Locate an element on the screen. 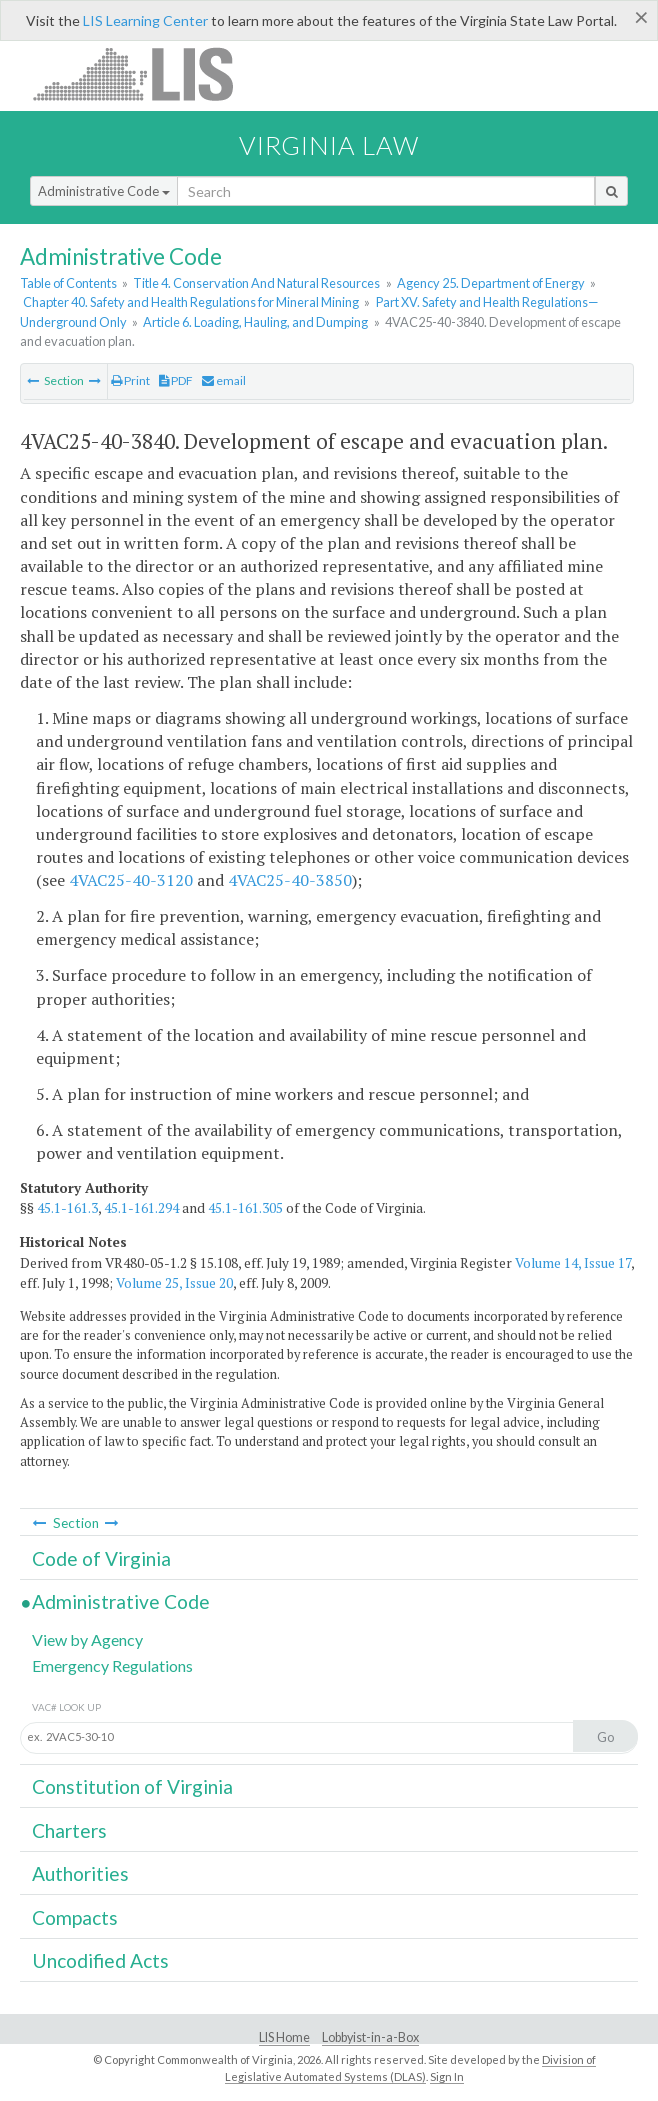 The image size is (658, 2101). 45.1-161.294 is located at coordinates (141, 1208).